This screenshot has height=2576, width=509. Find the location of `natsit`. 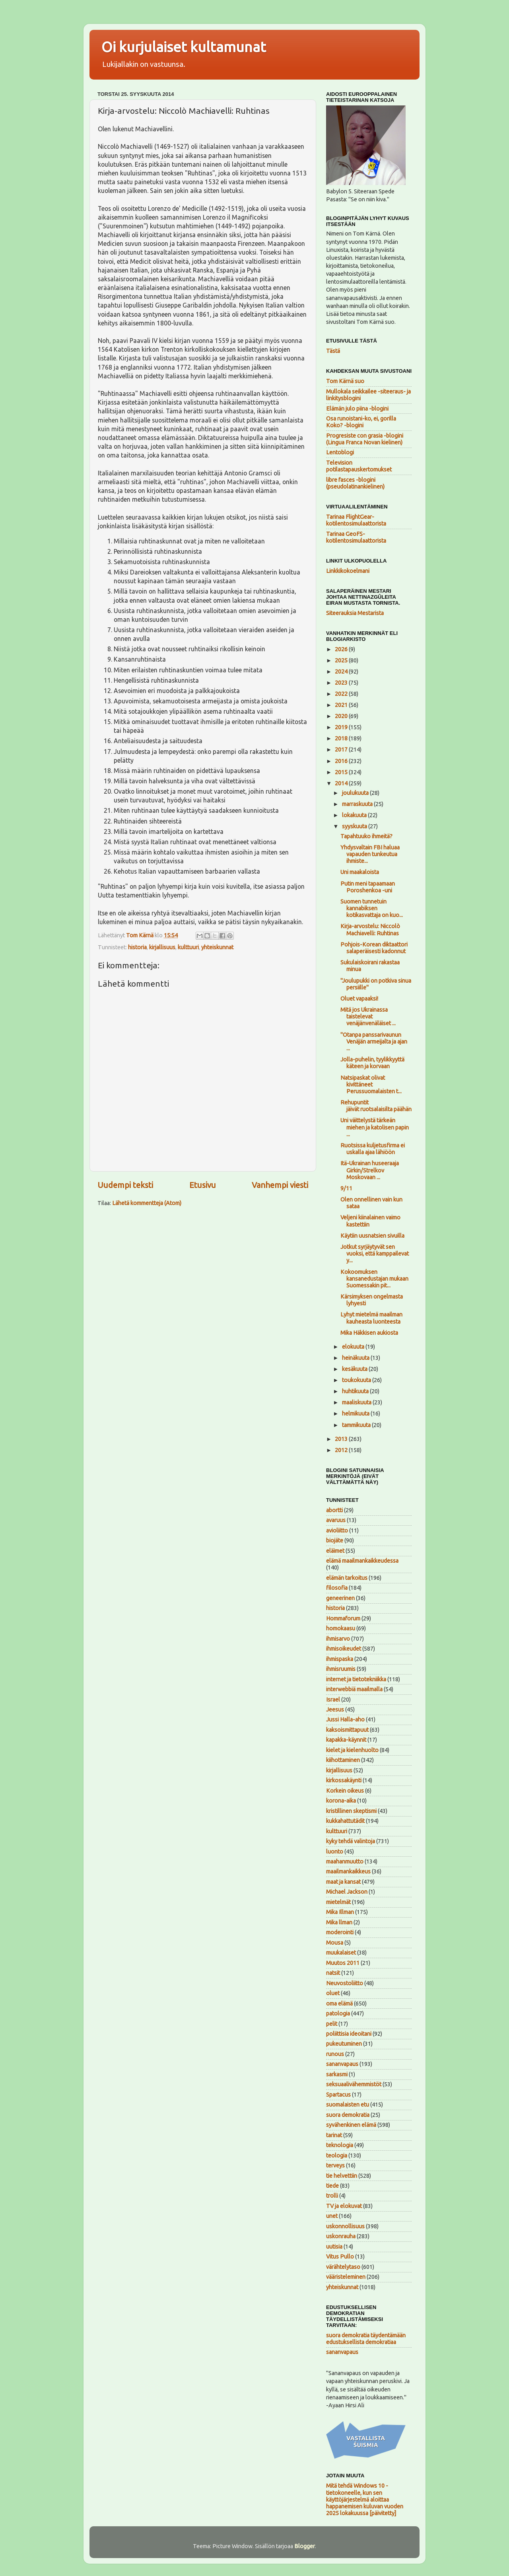

natsit is located at coordinates (333, 1973).